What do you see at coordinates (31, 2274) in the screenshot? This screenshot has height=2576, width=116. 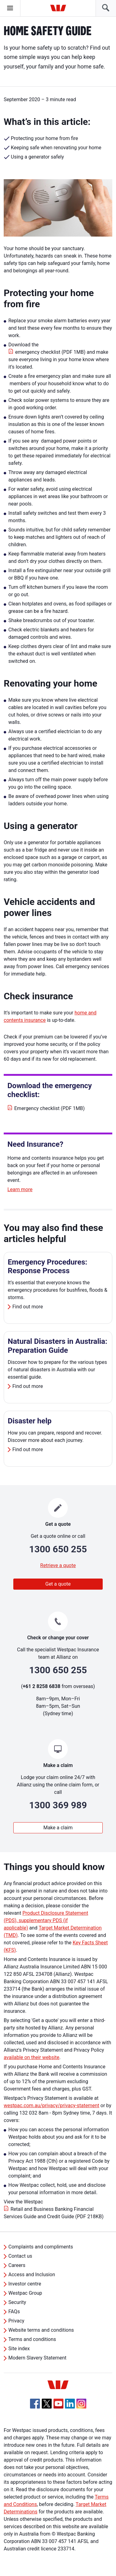 I see `Access and Inclusion` at bounding box center [31, 2274].